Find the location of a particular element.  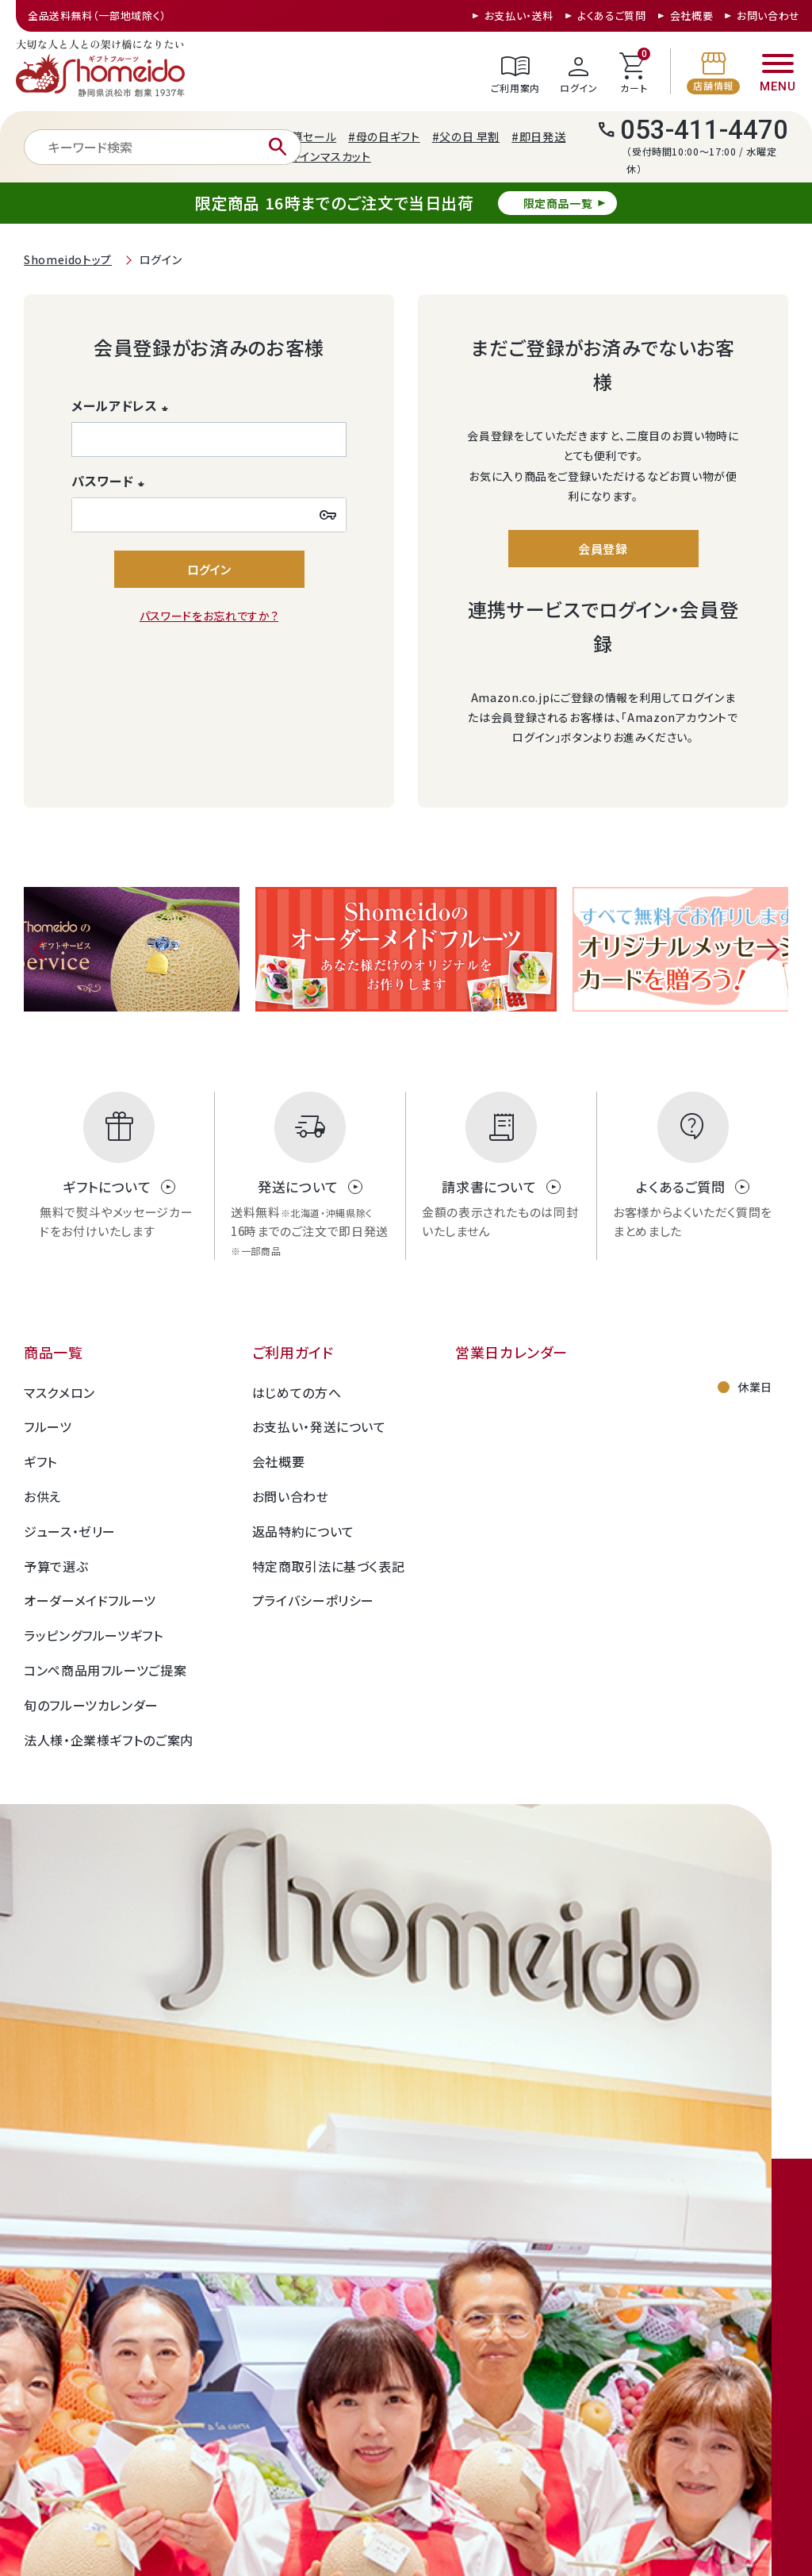

会社概要 is located at coordinates (692, 15).